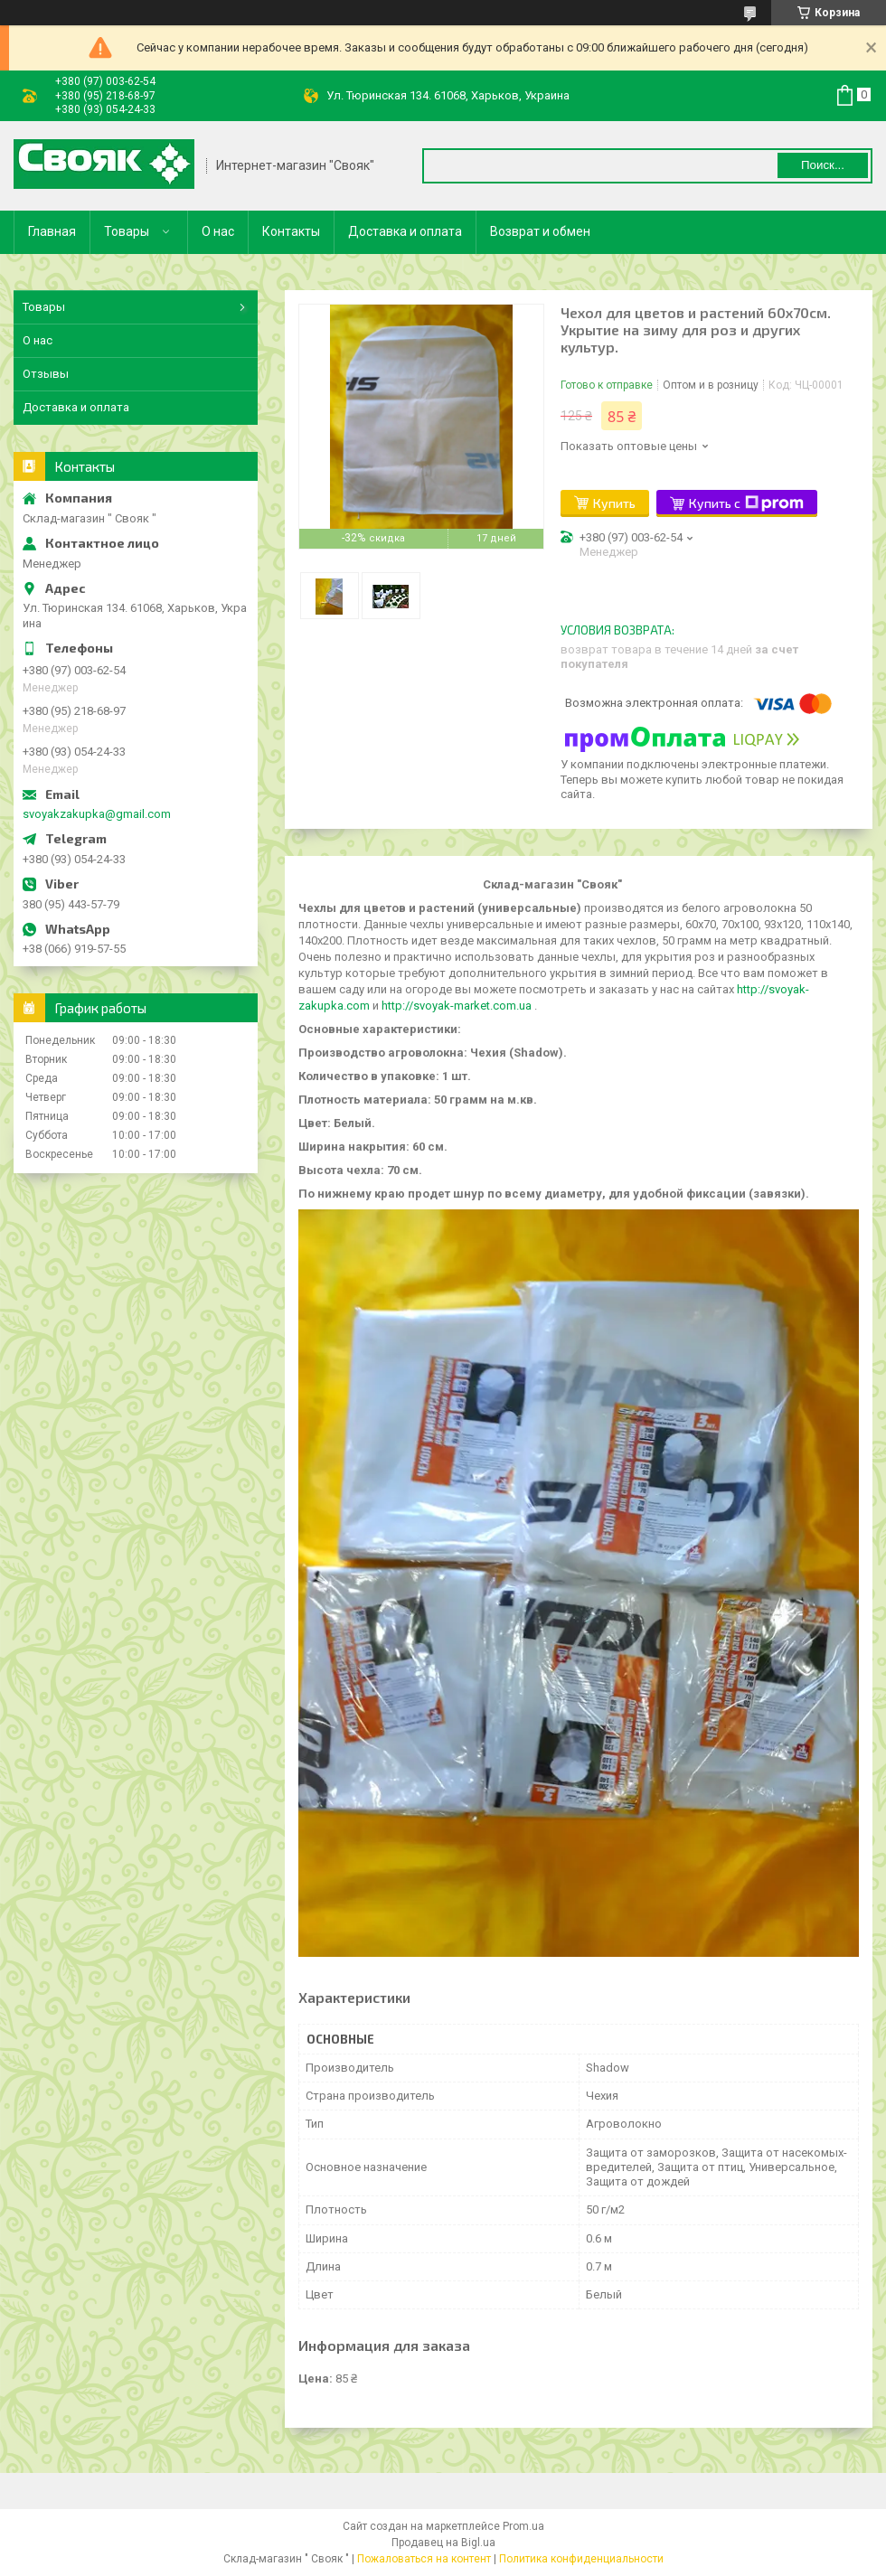  I want to click on Купить с, so click(746, 503).